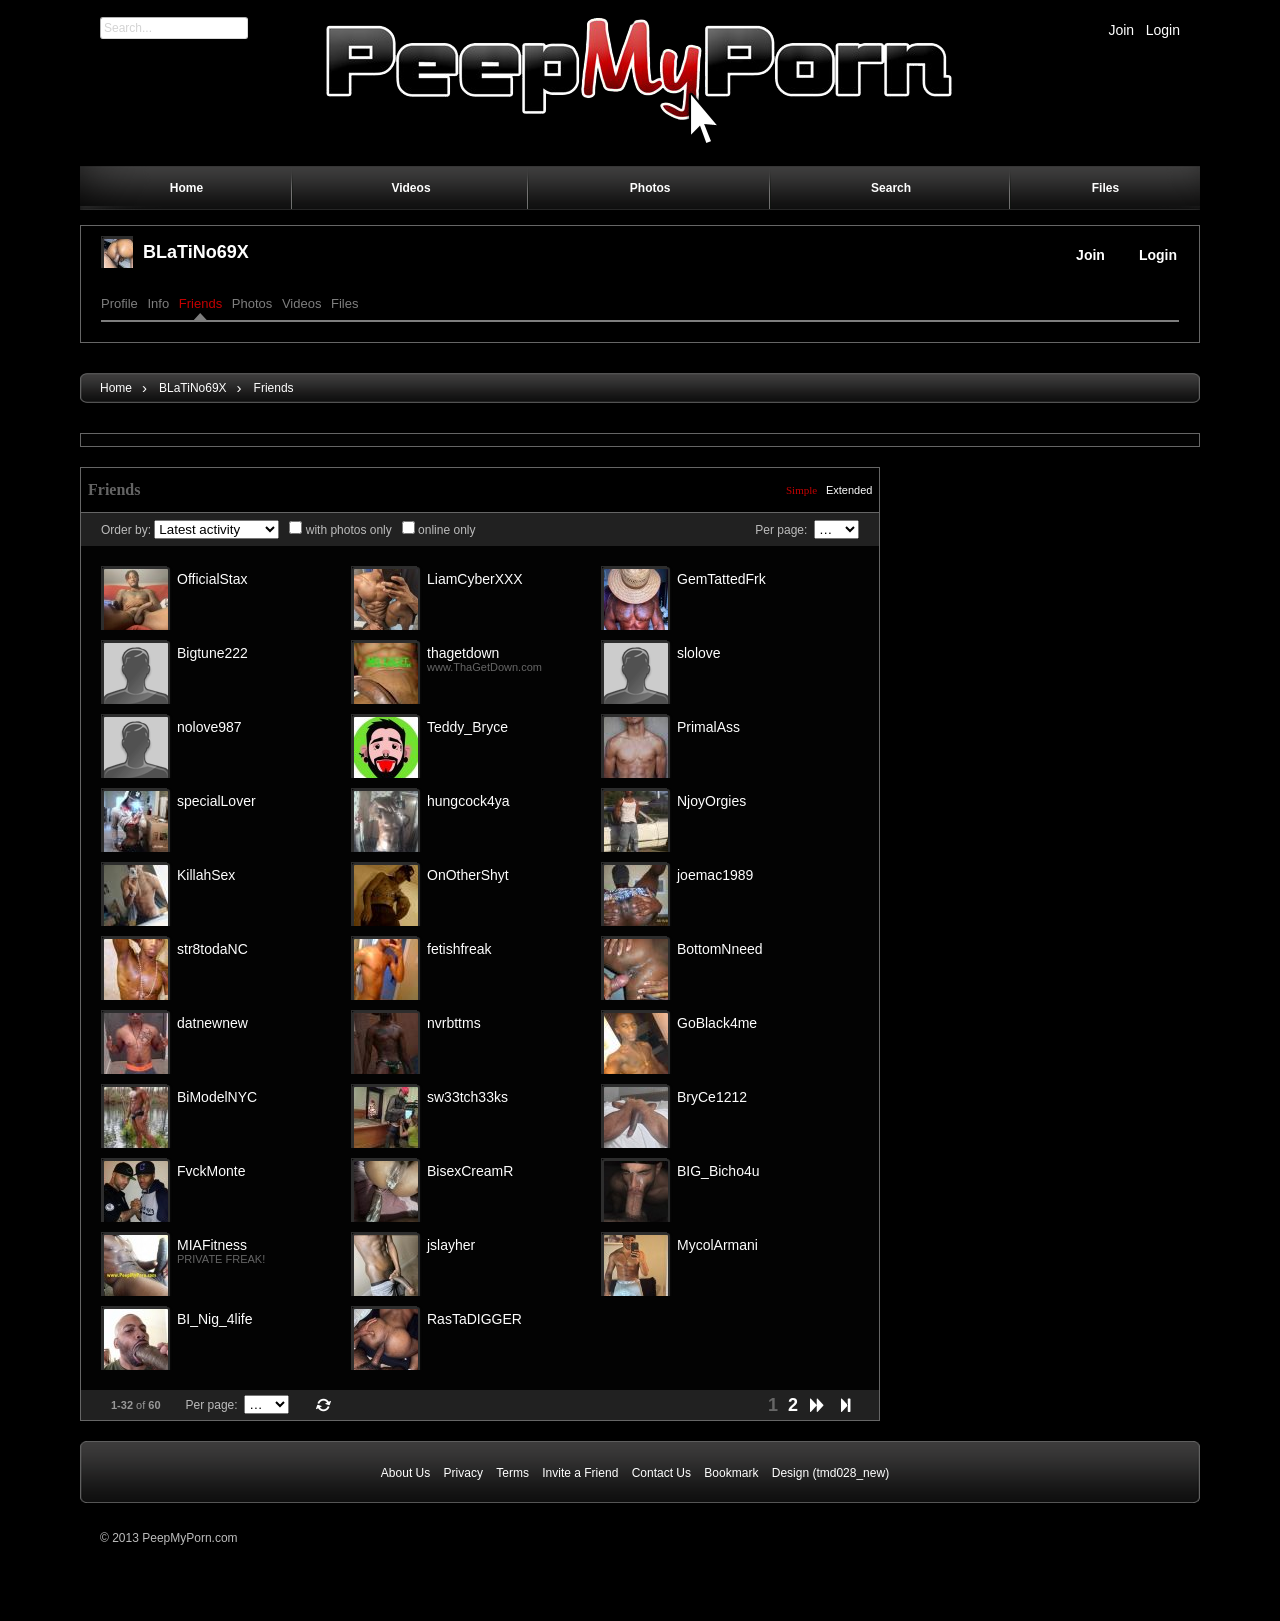 The width and height of the screenshot is (1280, 1621). What do you see at coordinates (830, 1473) in the screenshot?
I see `Design (tmd028_new)` at bounding box center [830, 1473].